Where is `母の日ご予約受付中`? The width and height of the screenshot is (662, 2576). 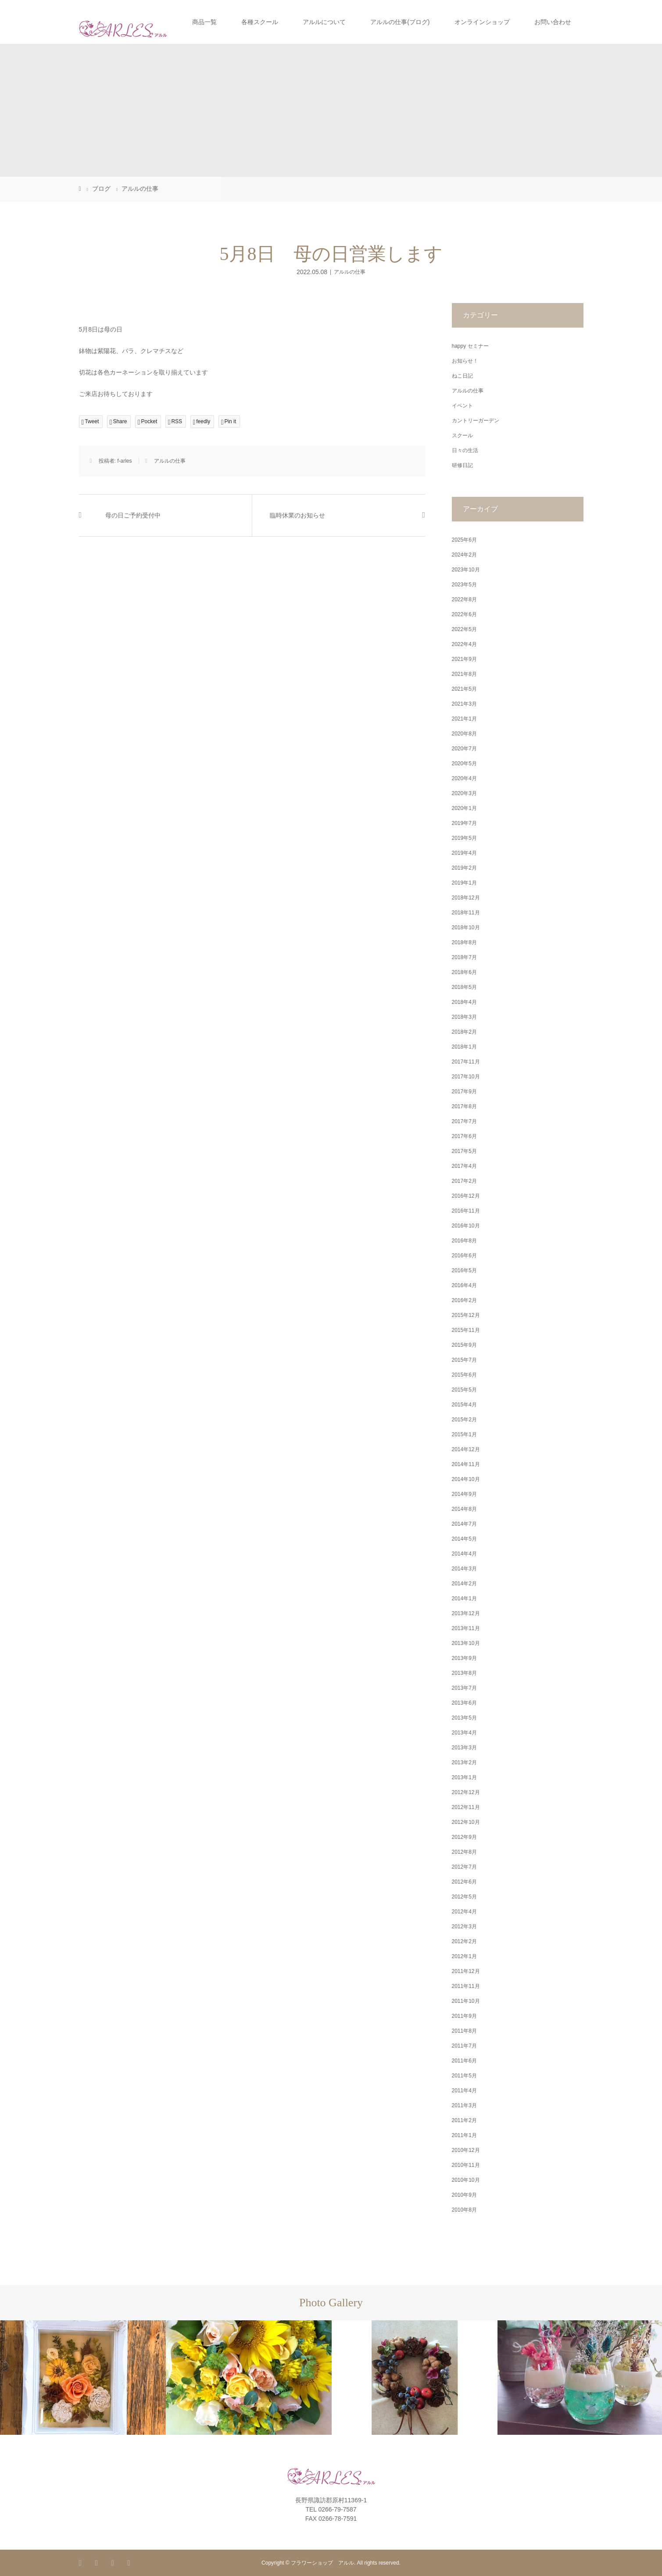
母の日ご予約受付中 is located at coordinates (133, 515).